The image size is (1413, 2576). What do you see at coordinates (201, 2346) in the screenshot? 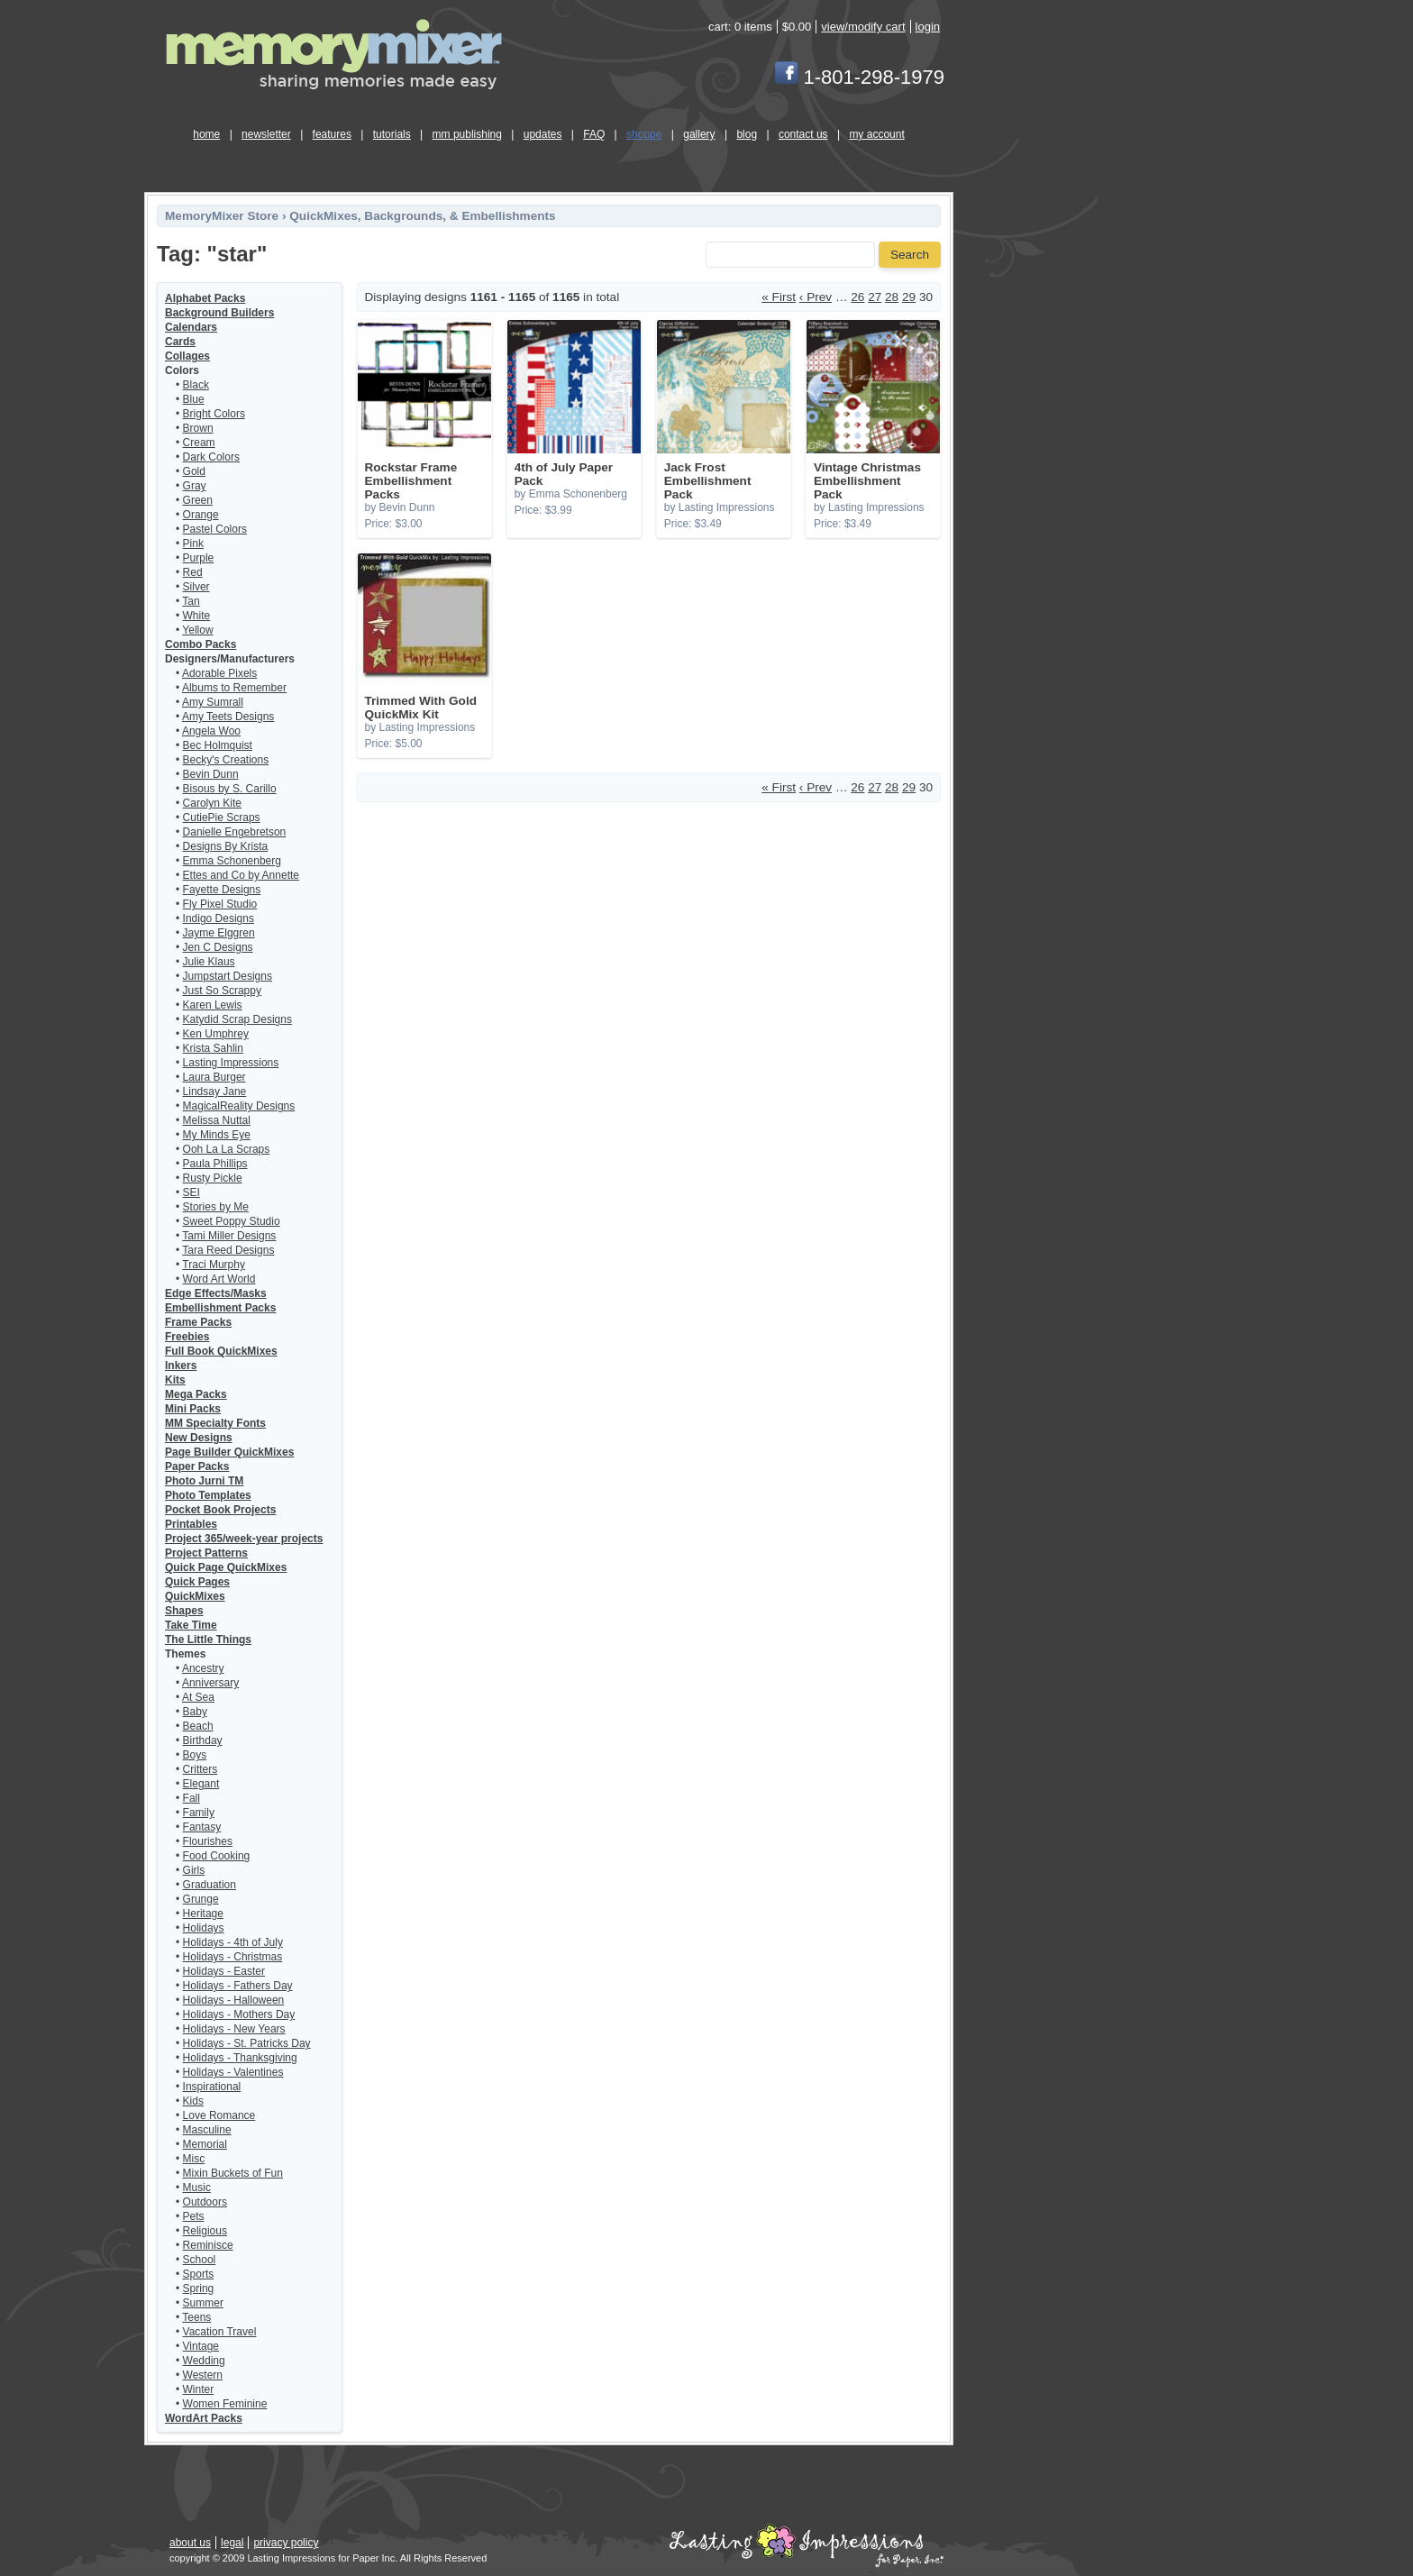
I see `Vintage` at bounding box center [201, 2346].